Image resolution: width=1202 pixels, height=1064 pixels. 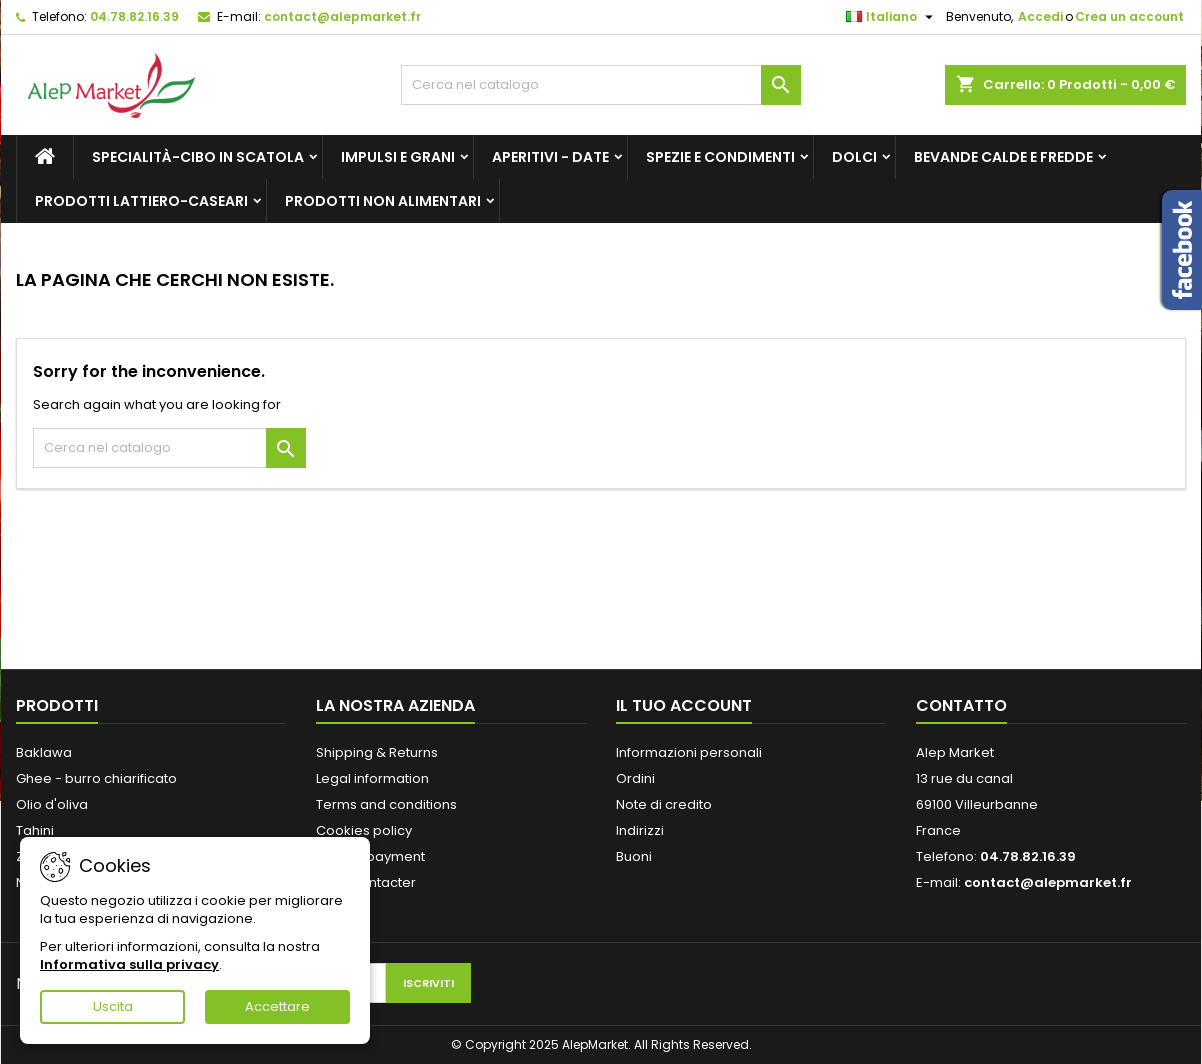 What do you see at coordinates (634, 856) in the screenshot?
I see `Buoni` at bounding box center [634, 856].